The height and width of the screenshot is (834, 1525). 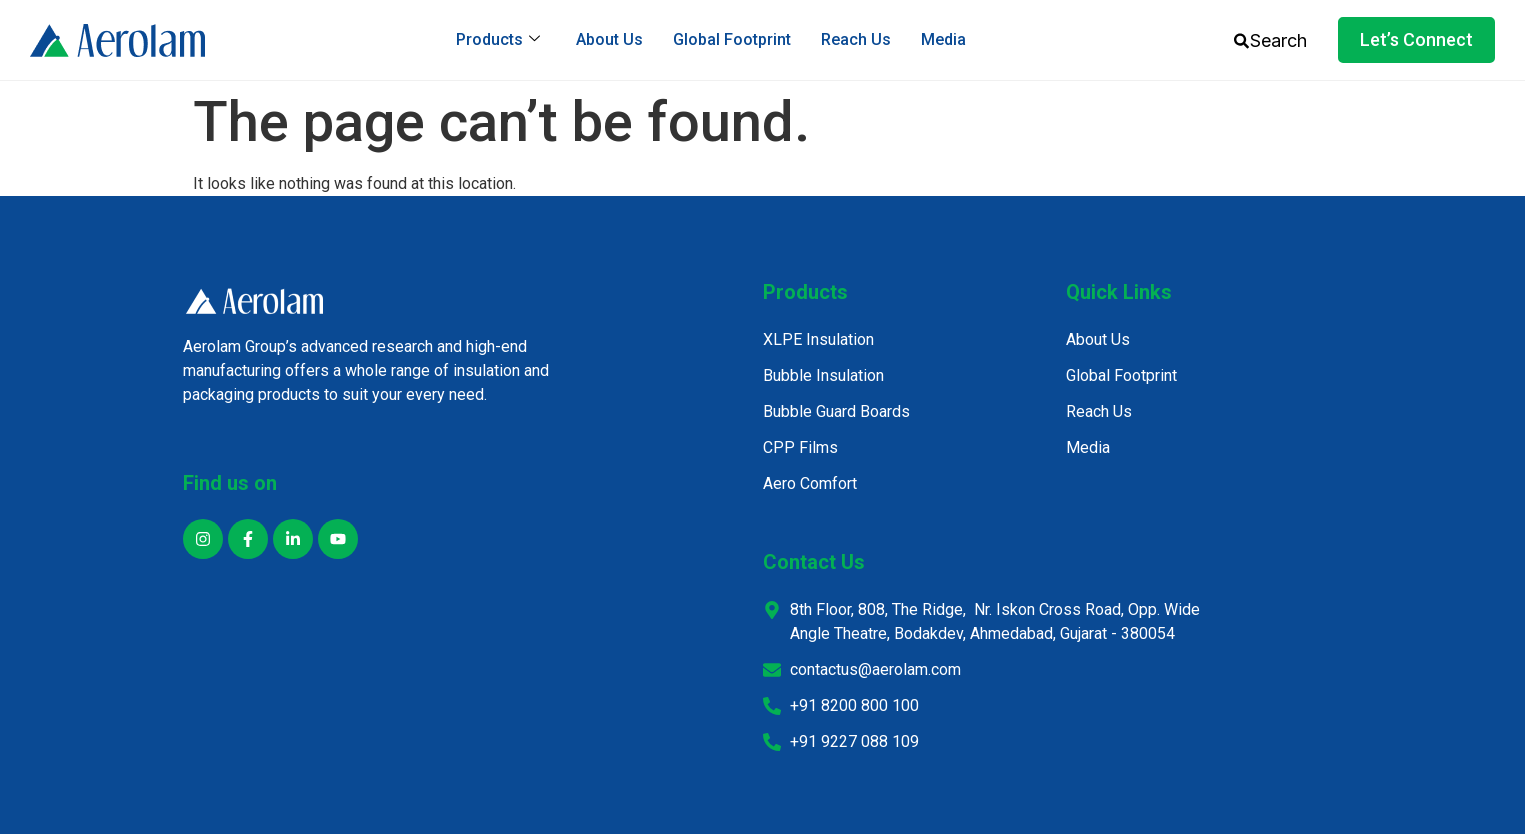 I want to click on Media, so click(x=943, y=39).